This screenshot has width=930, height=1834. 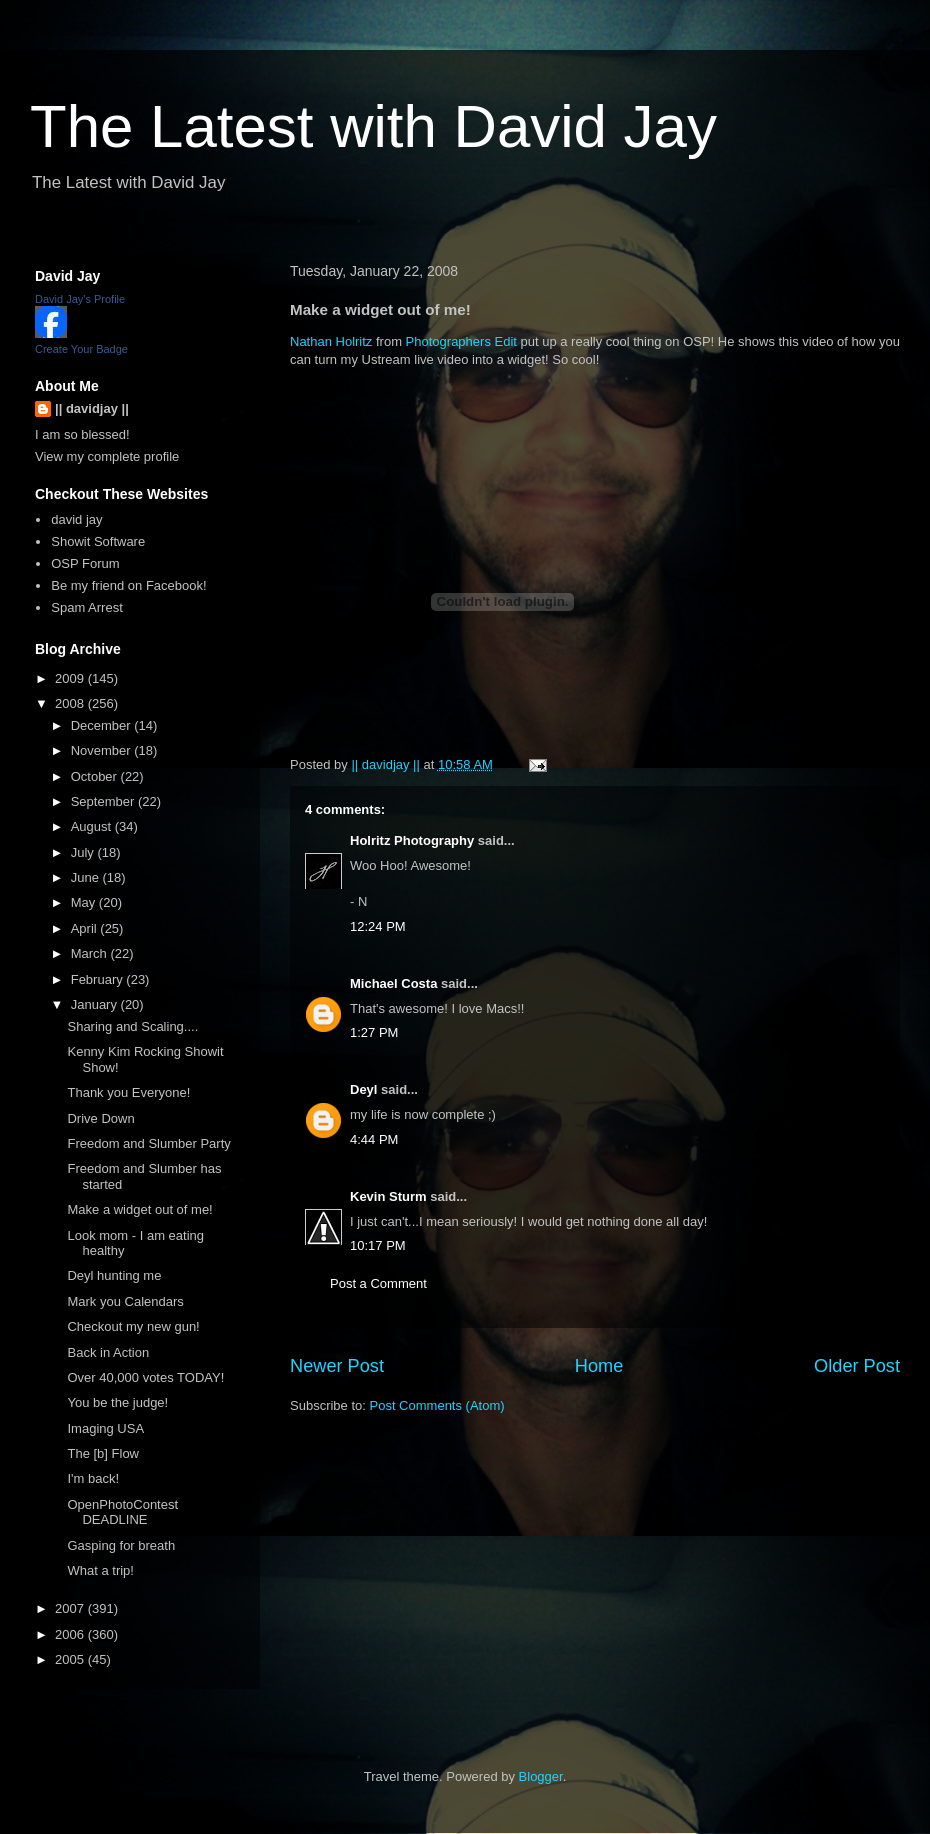 What do you see at coordinates (599, 1366) in the screenshot?
I see `Home` at bounding box center [599, 1366].